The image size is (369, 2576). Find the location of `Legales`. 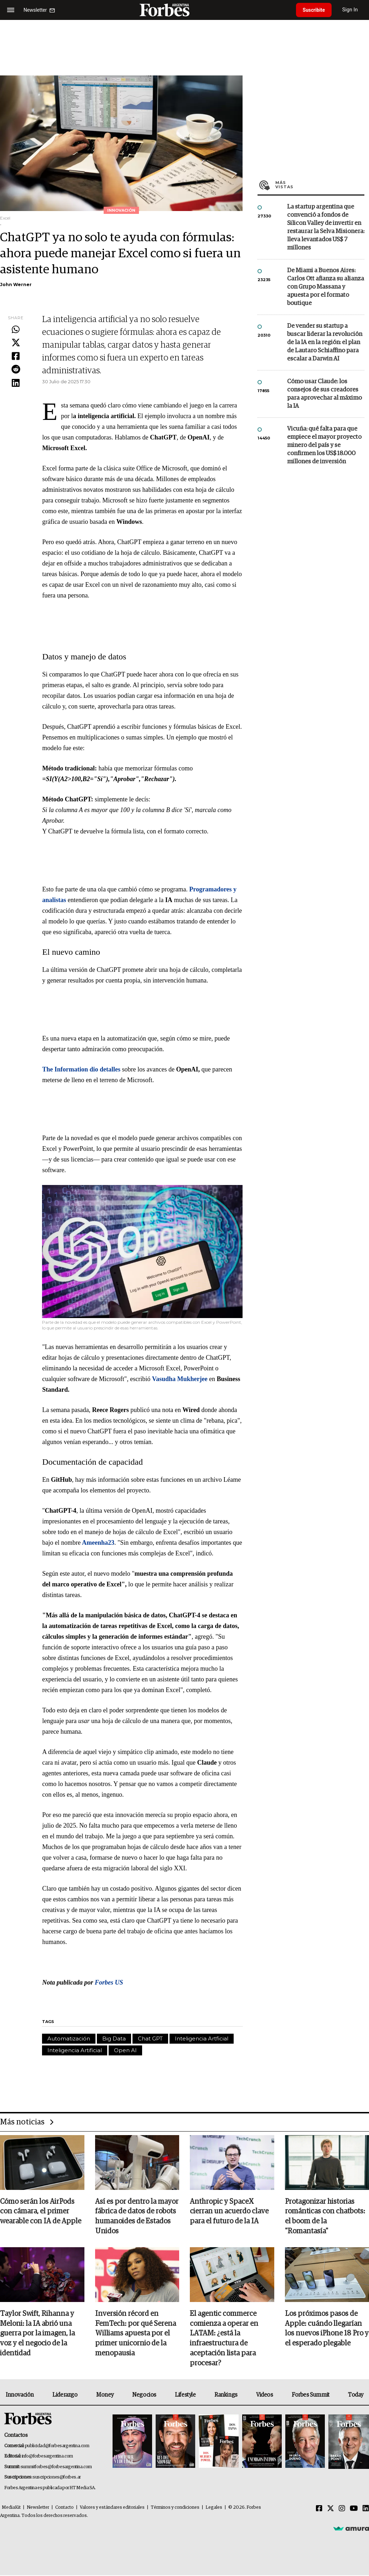

Legales is located at coordinates (214, 2508).